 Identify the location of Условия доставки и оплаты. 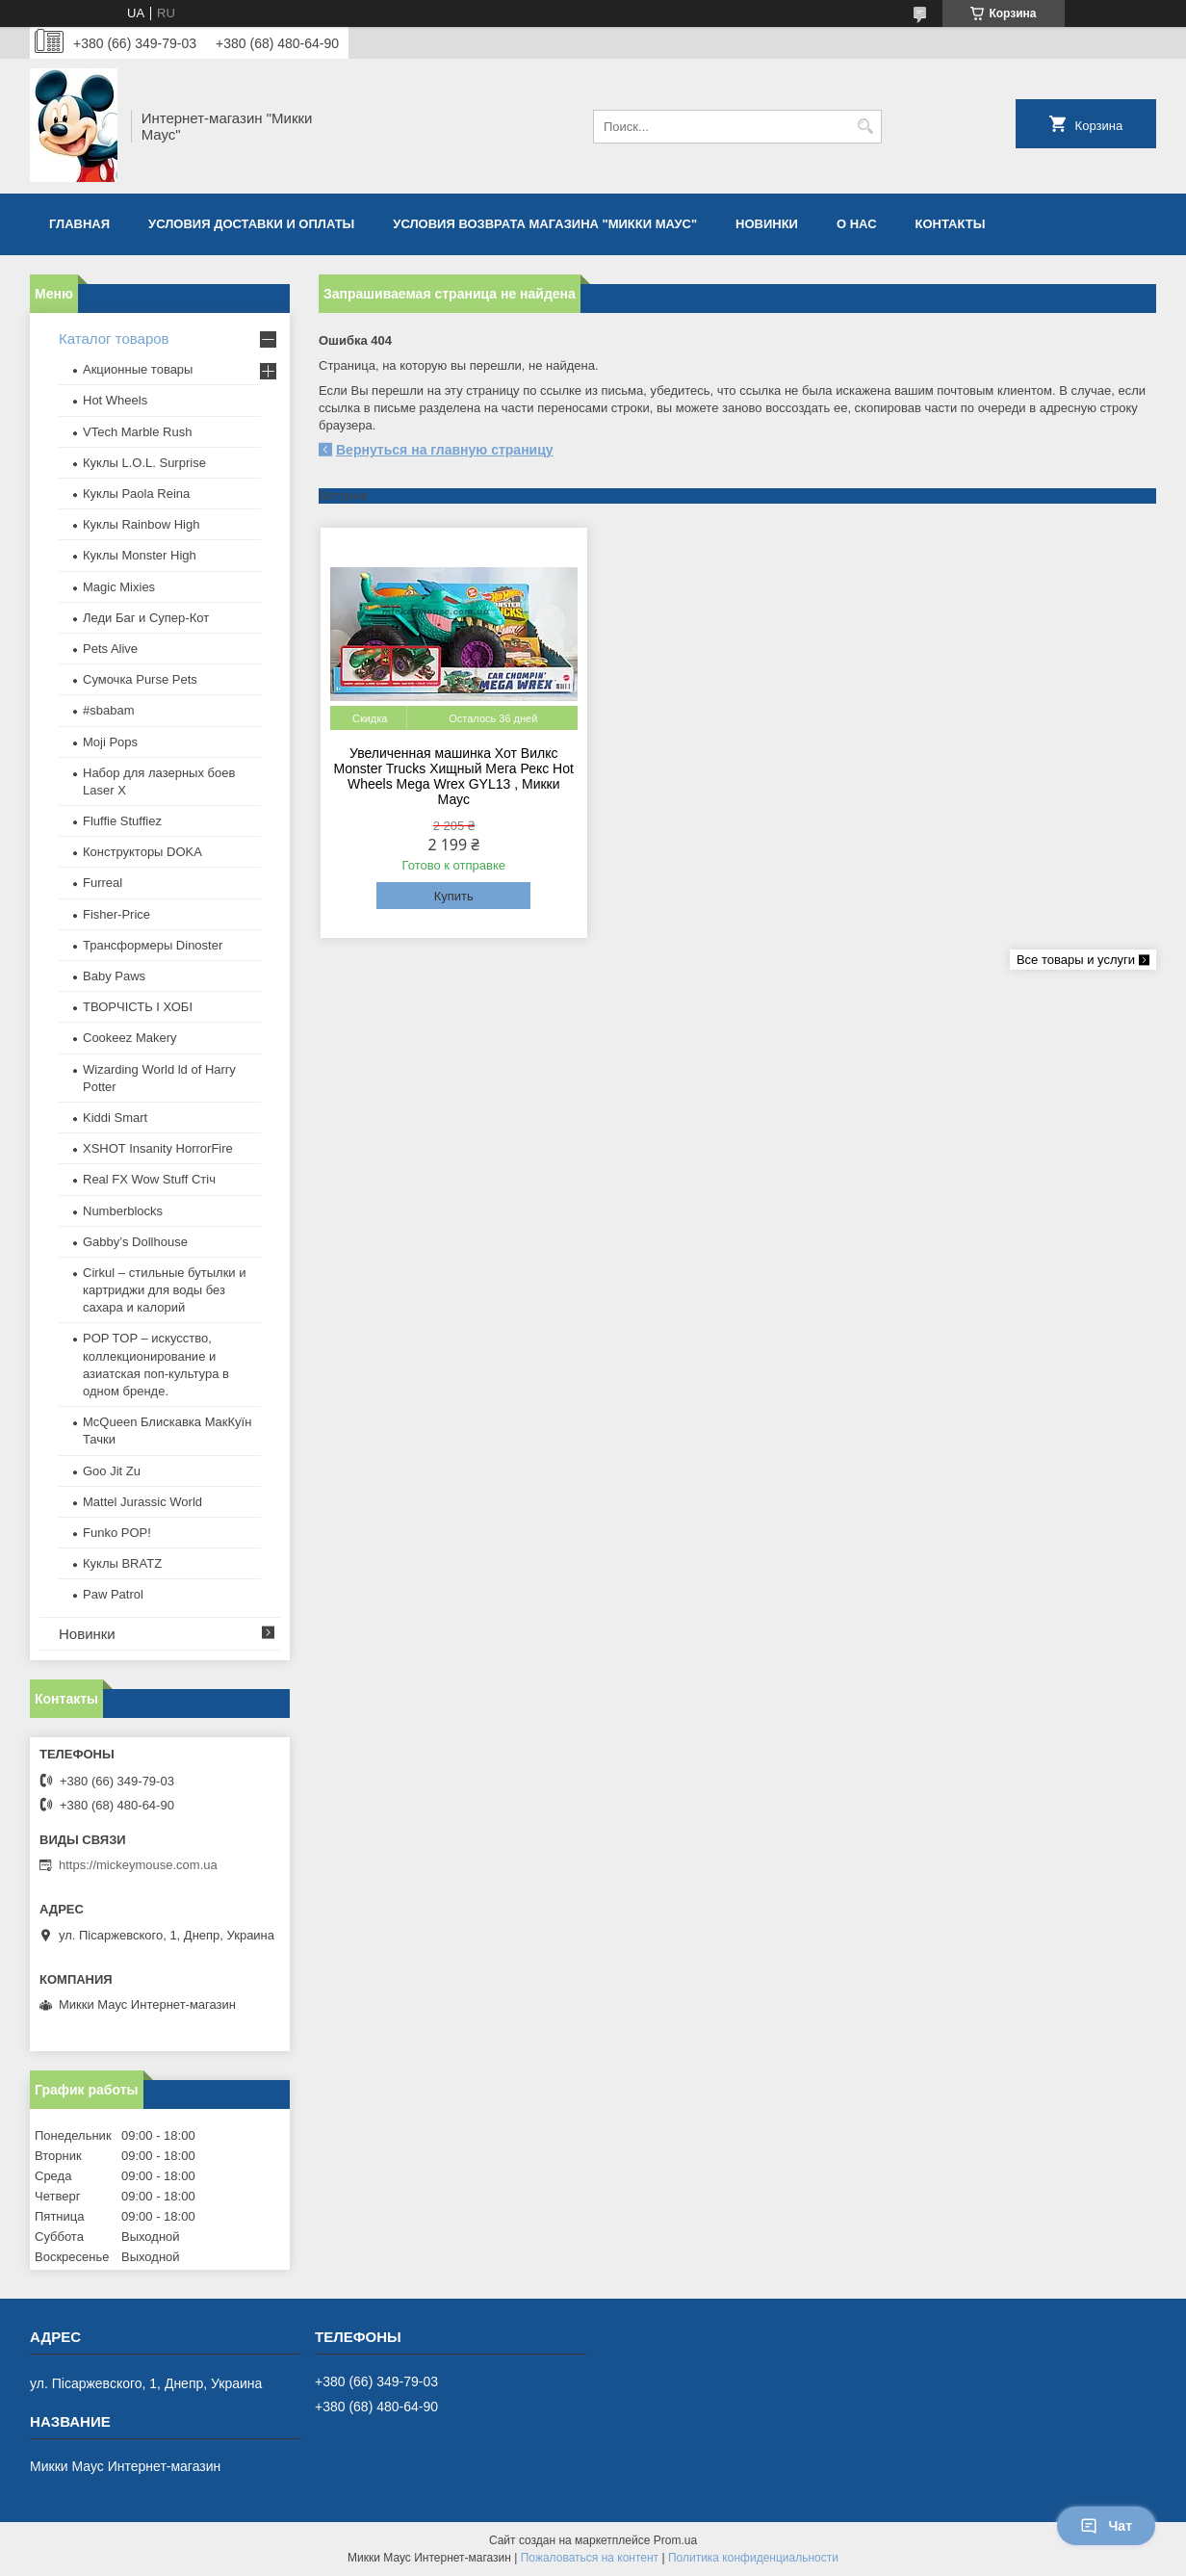
(251, 224).